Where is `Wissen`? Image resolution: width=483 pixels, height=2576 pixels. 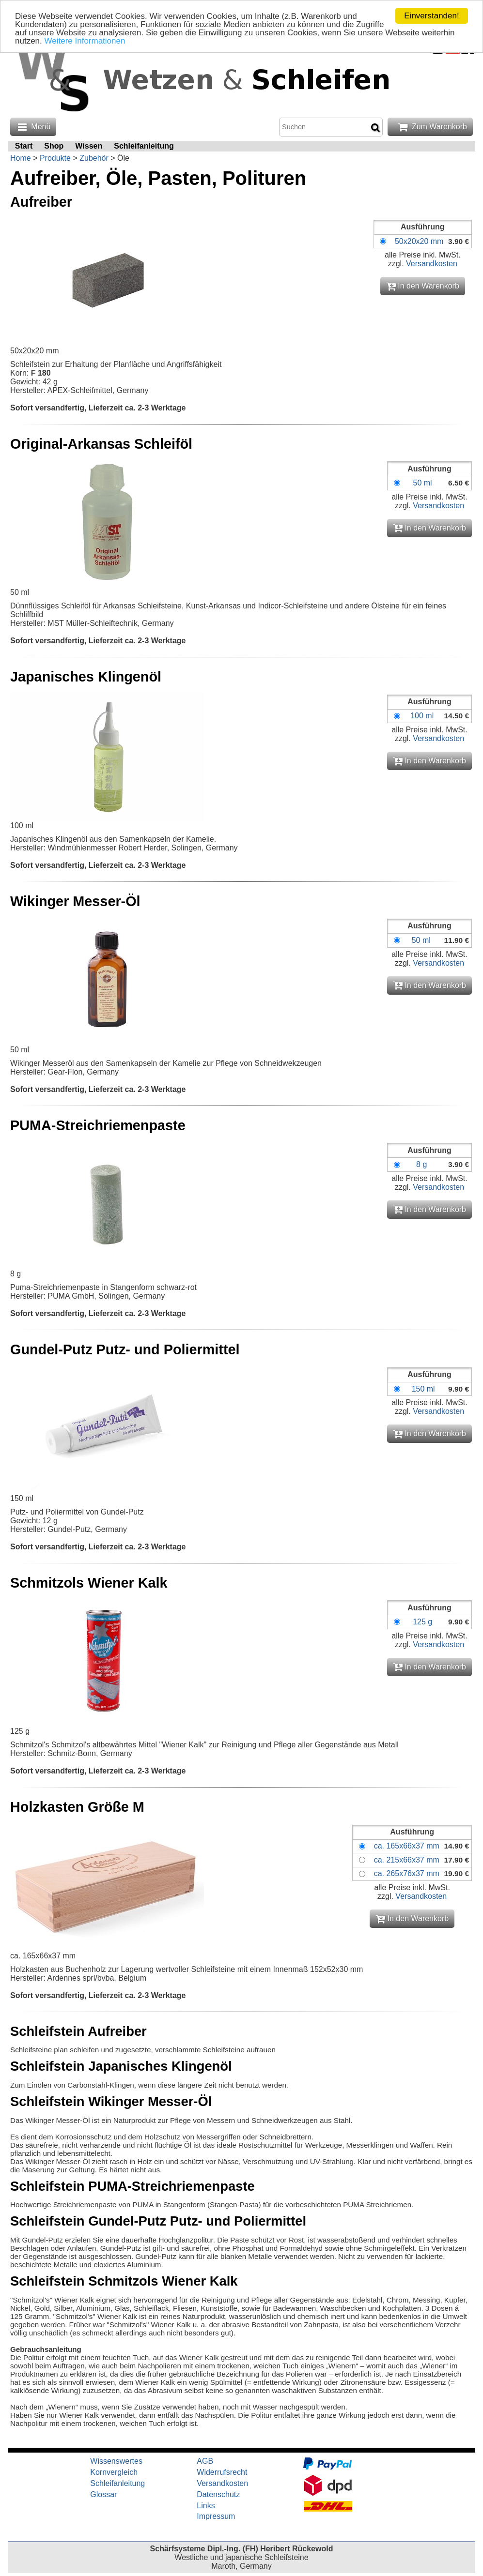
Wissen is located at coordinates (88, 146).